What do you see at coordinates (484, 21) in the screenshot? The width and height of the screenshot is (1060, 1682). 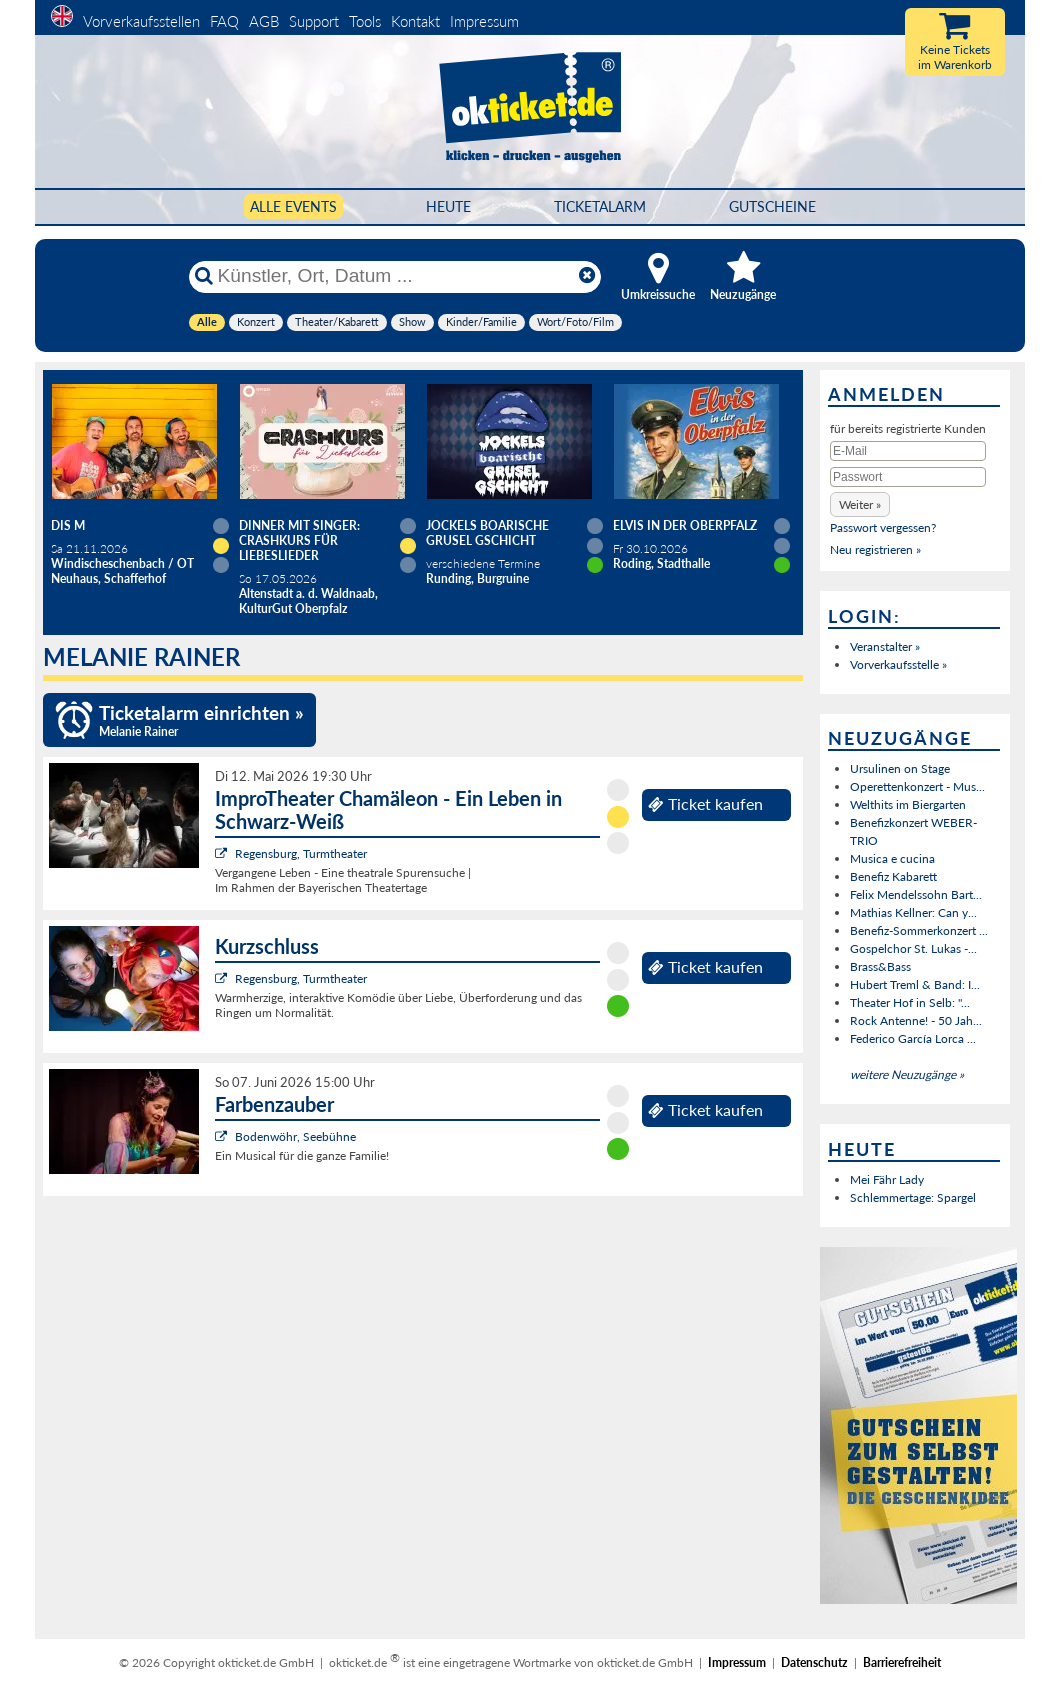 I see `Impressum` at bounding box center [484, 21].